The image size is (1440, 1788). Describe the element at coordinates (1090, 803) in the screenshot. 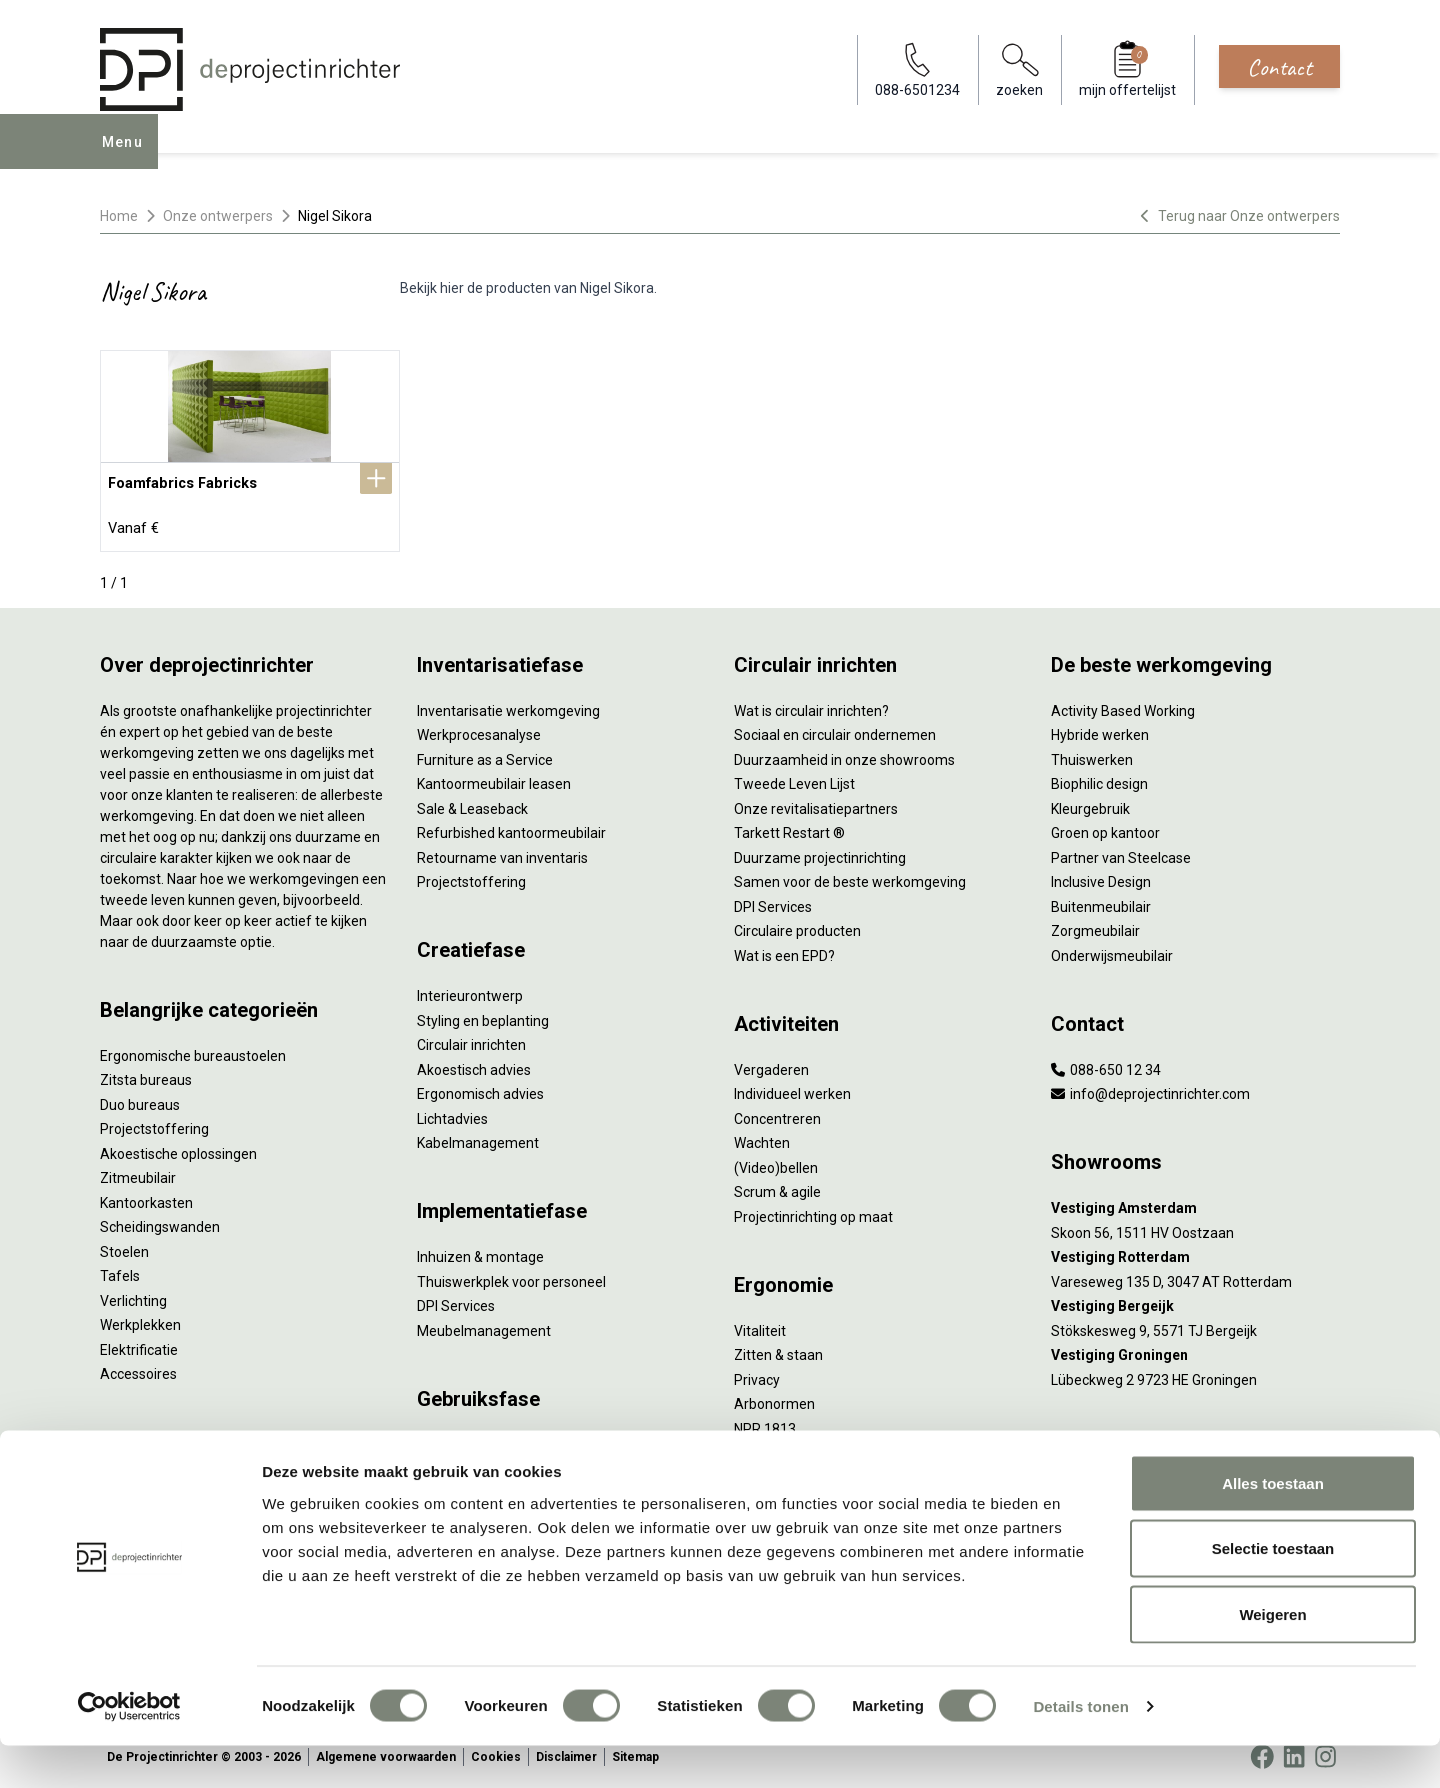

I see `Kleurgebruik` at that location.